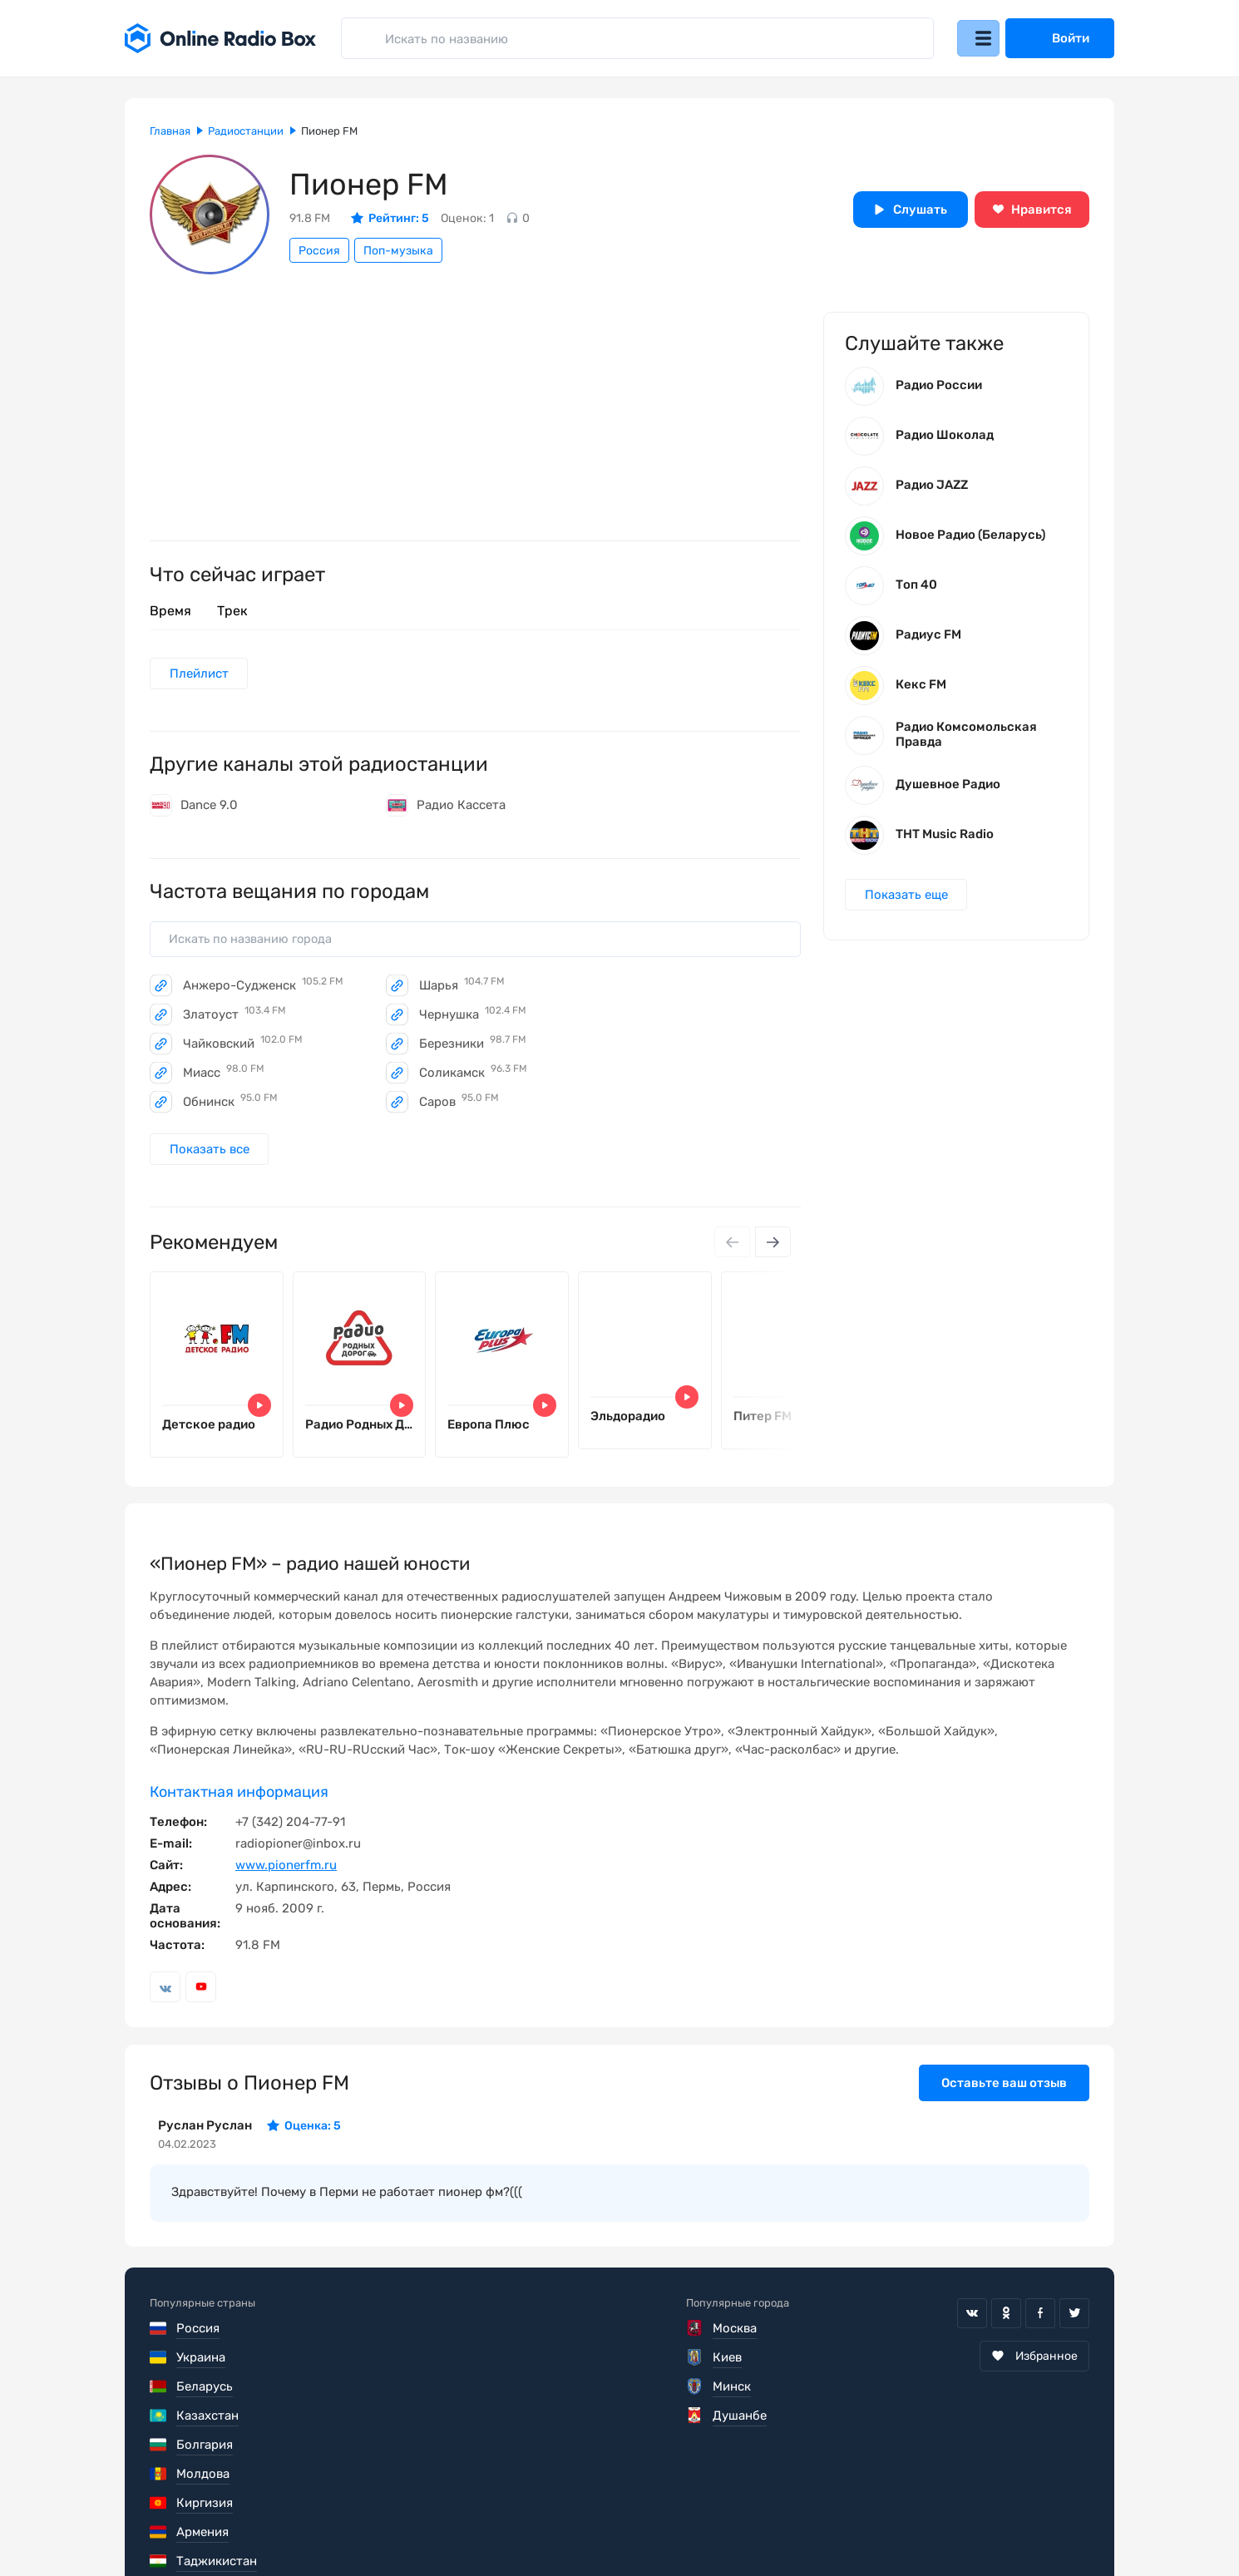 The width and height of the screenshot is (1239, 2576). What do you see at coordinates (472, 1047) in the screenshot?
I see `Березники` at bounding box center [472, 1047].